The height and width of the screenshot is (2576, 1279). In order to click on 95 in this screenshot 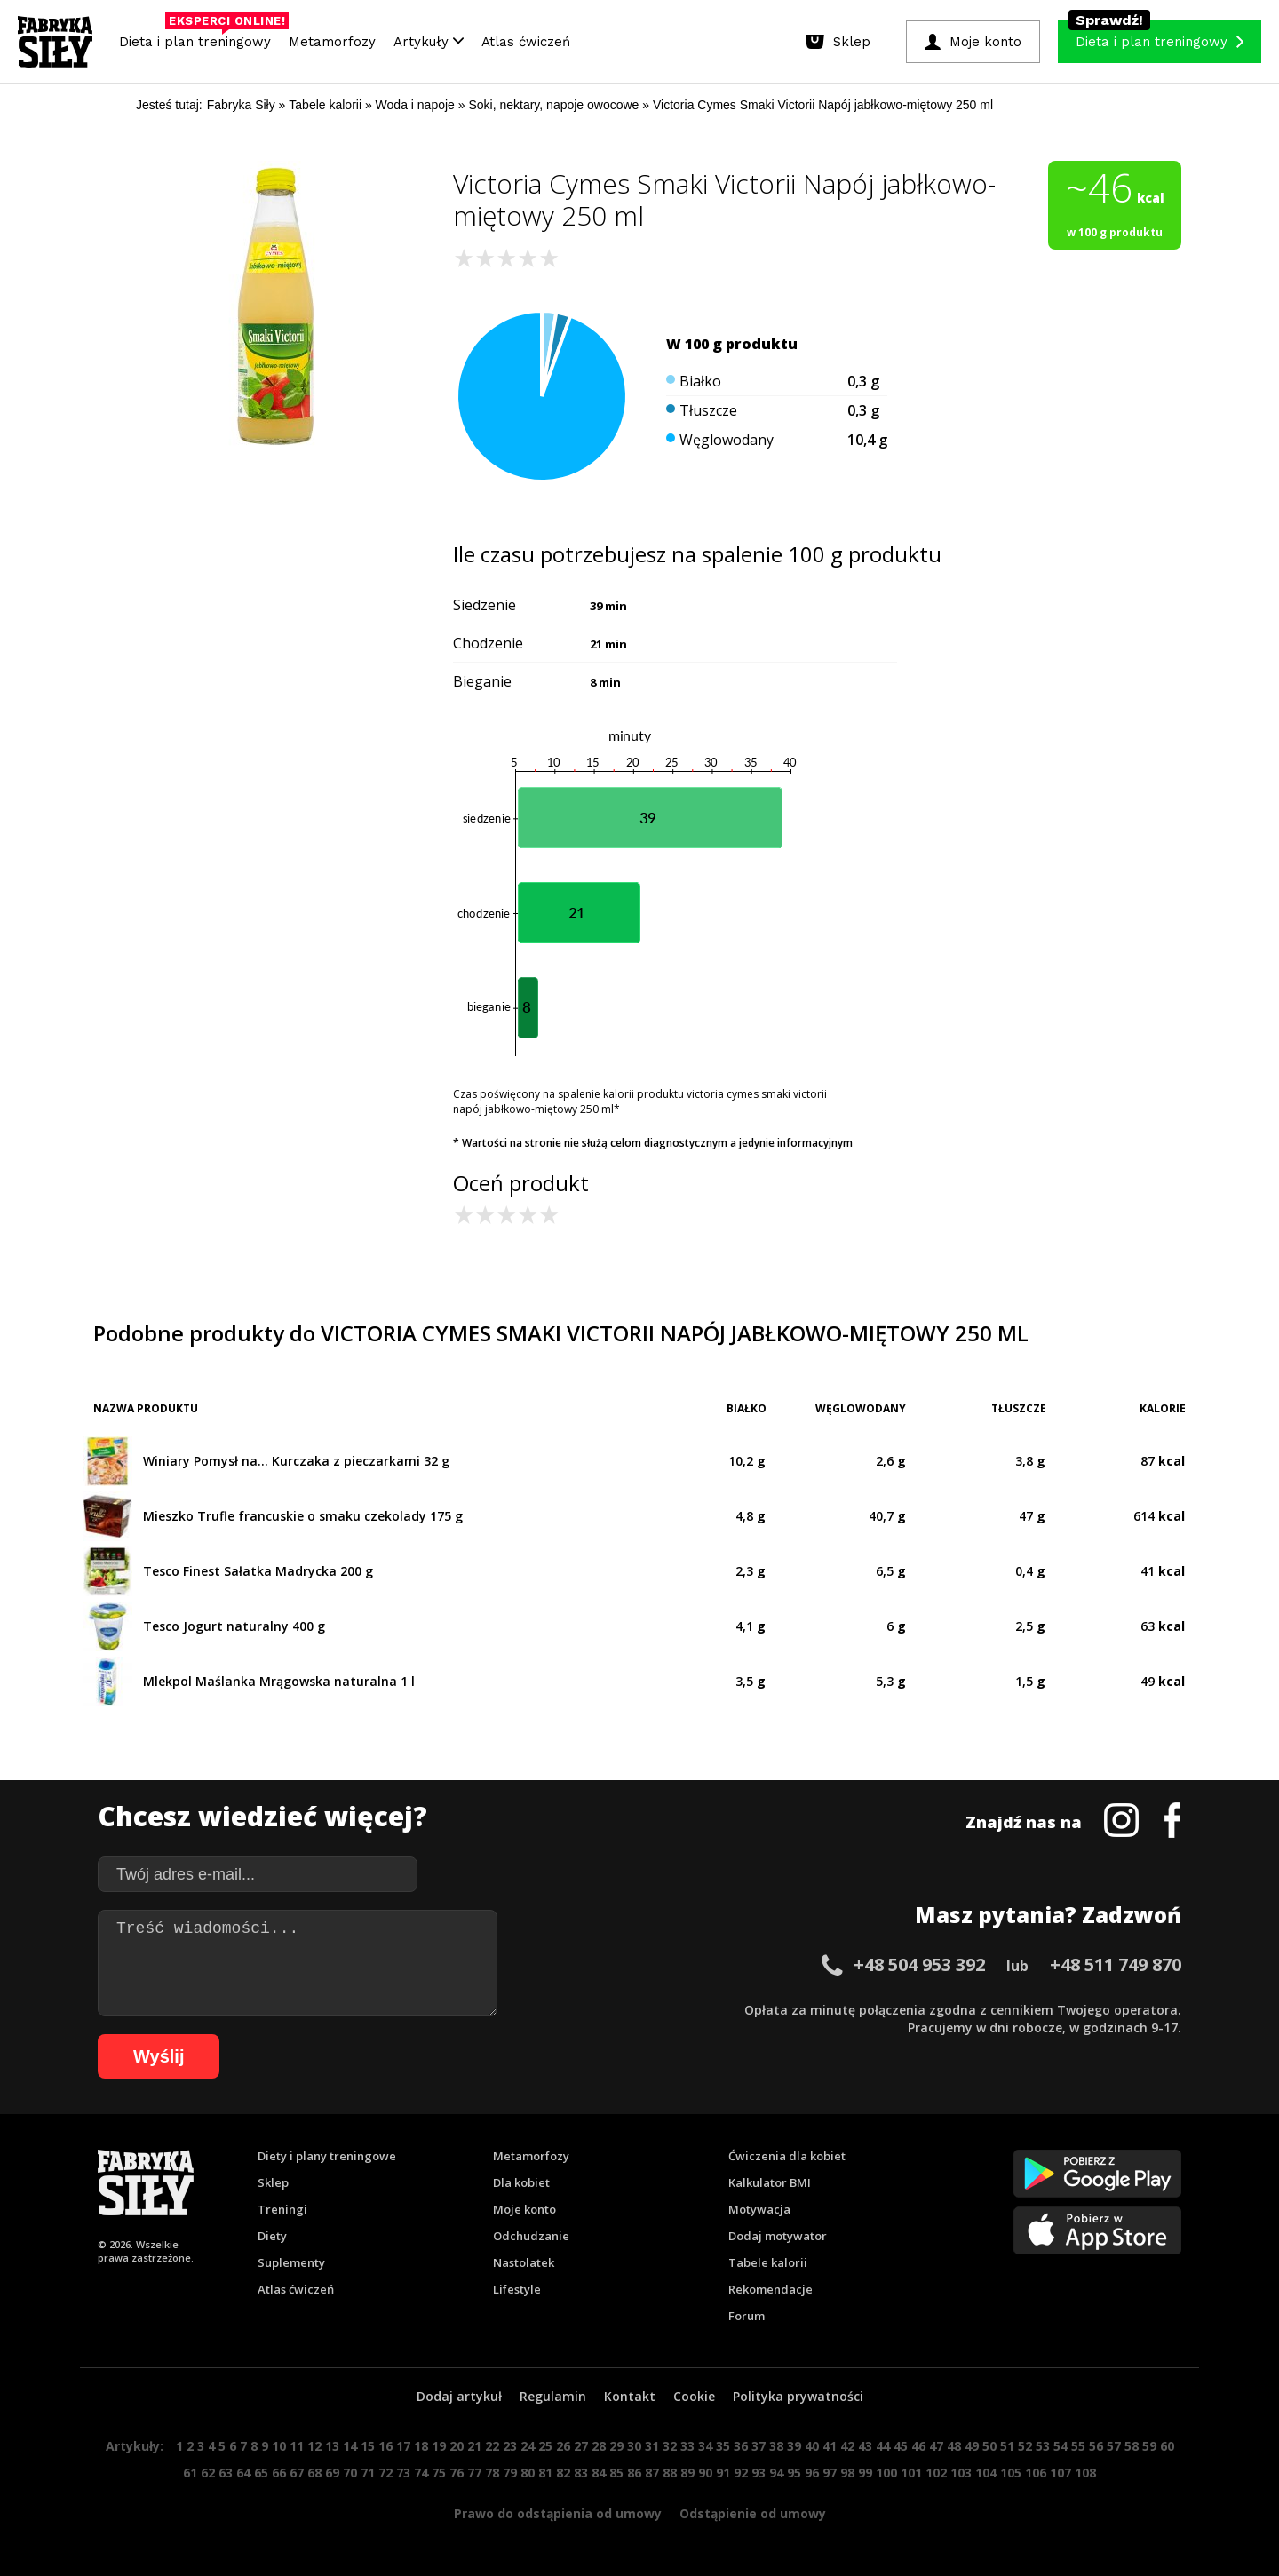, I will do `click(794, 2472)`.